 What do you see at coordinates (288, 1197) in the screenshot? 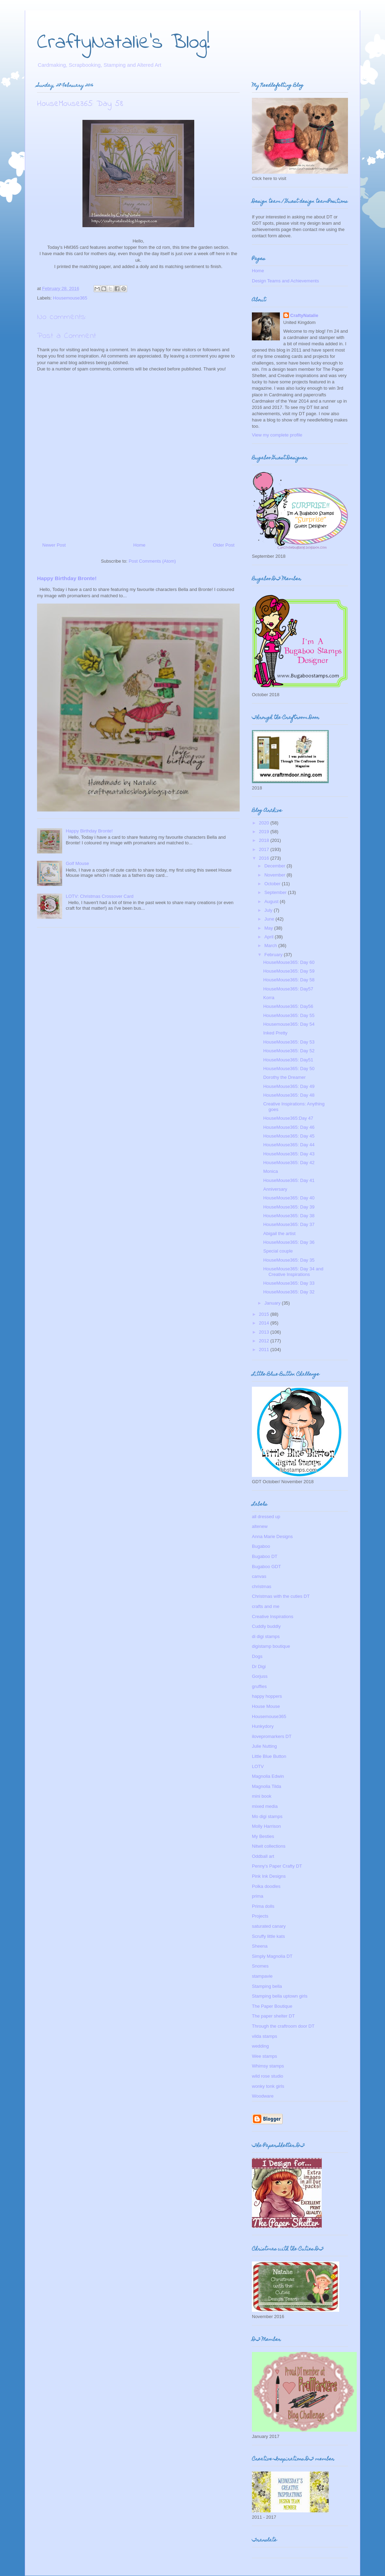
I see `HouseMouse365: Day 40` at bounding box center [288, 1197].